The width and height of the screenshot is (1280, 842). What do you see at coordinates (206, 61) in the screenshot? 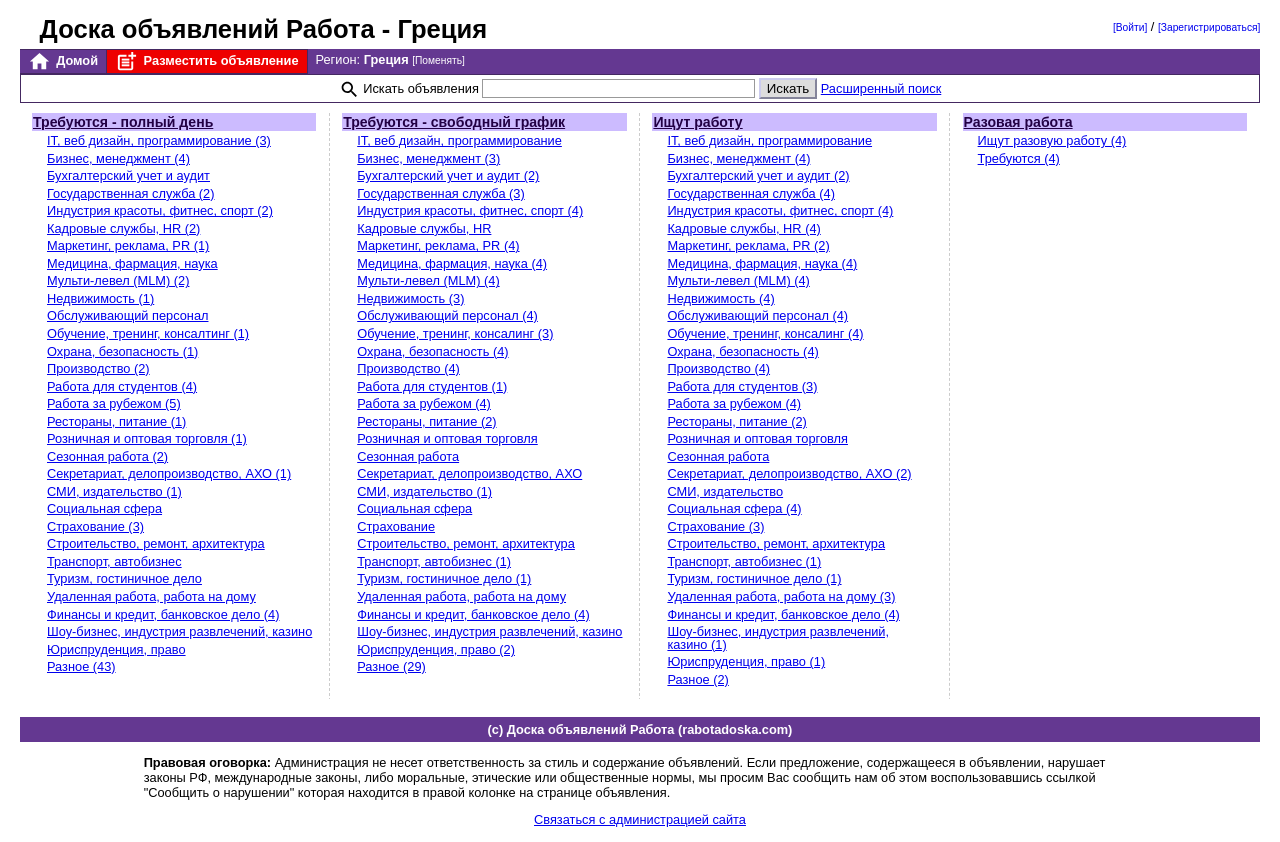
I see `Разместить объявление` at bounding box center [206, 61].